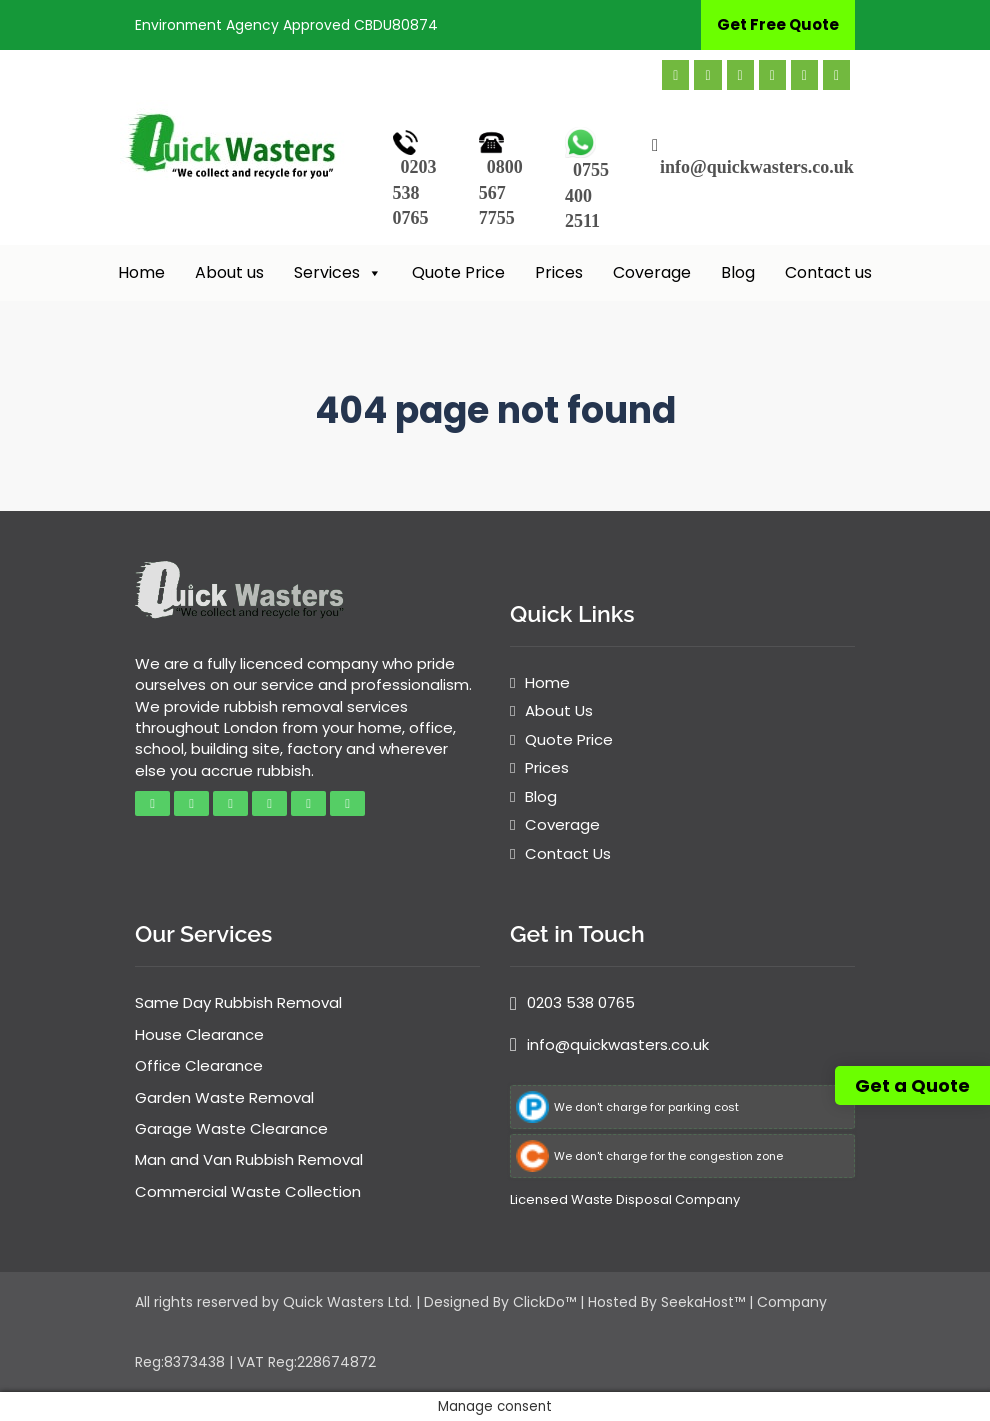 Image resolution: width=990 pixels, height=1421 pixels. What do you see at coordinates (199, 1034) in the screenshot?
I see `House Clearance` at bounding box center [199, 1034].